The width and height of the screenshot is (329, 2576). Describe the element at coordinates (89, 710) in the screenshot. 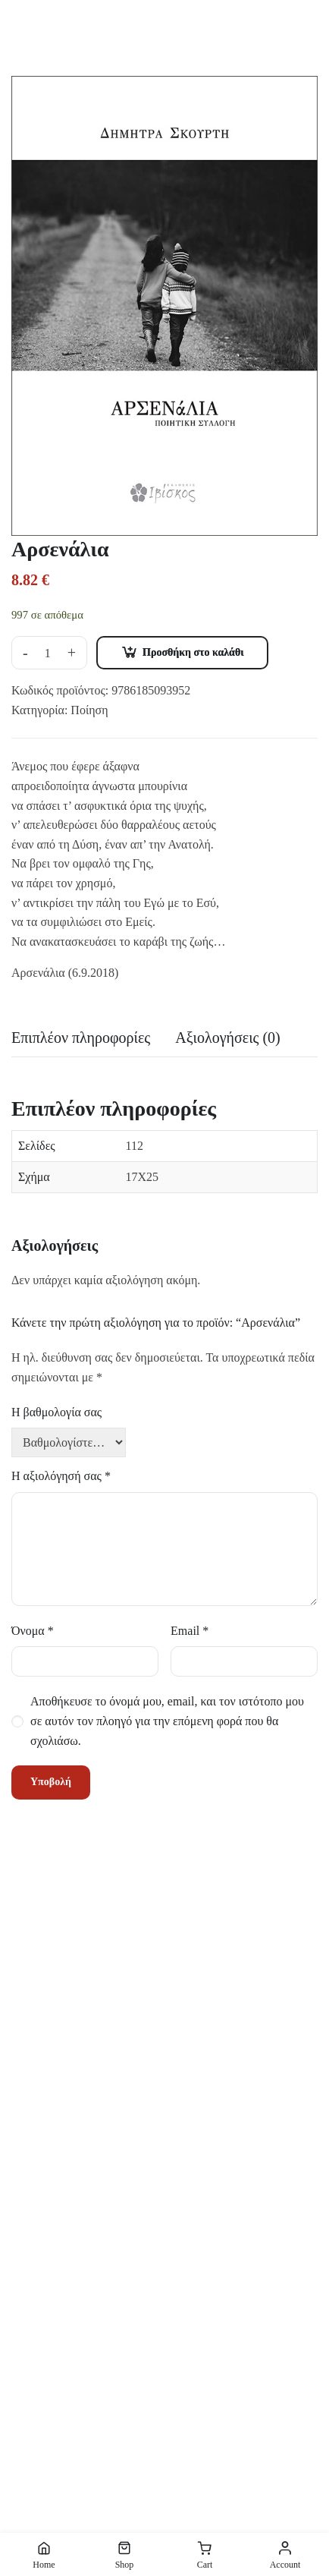

I see `Ποίηση` at that location.